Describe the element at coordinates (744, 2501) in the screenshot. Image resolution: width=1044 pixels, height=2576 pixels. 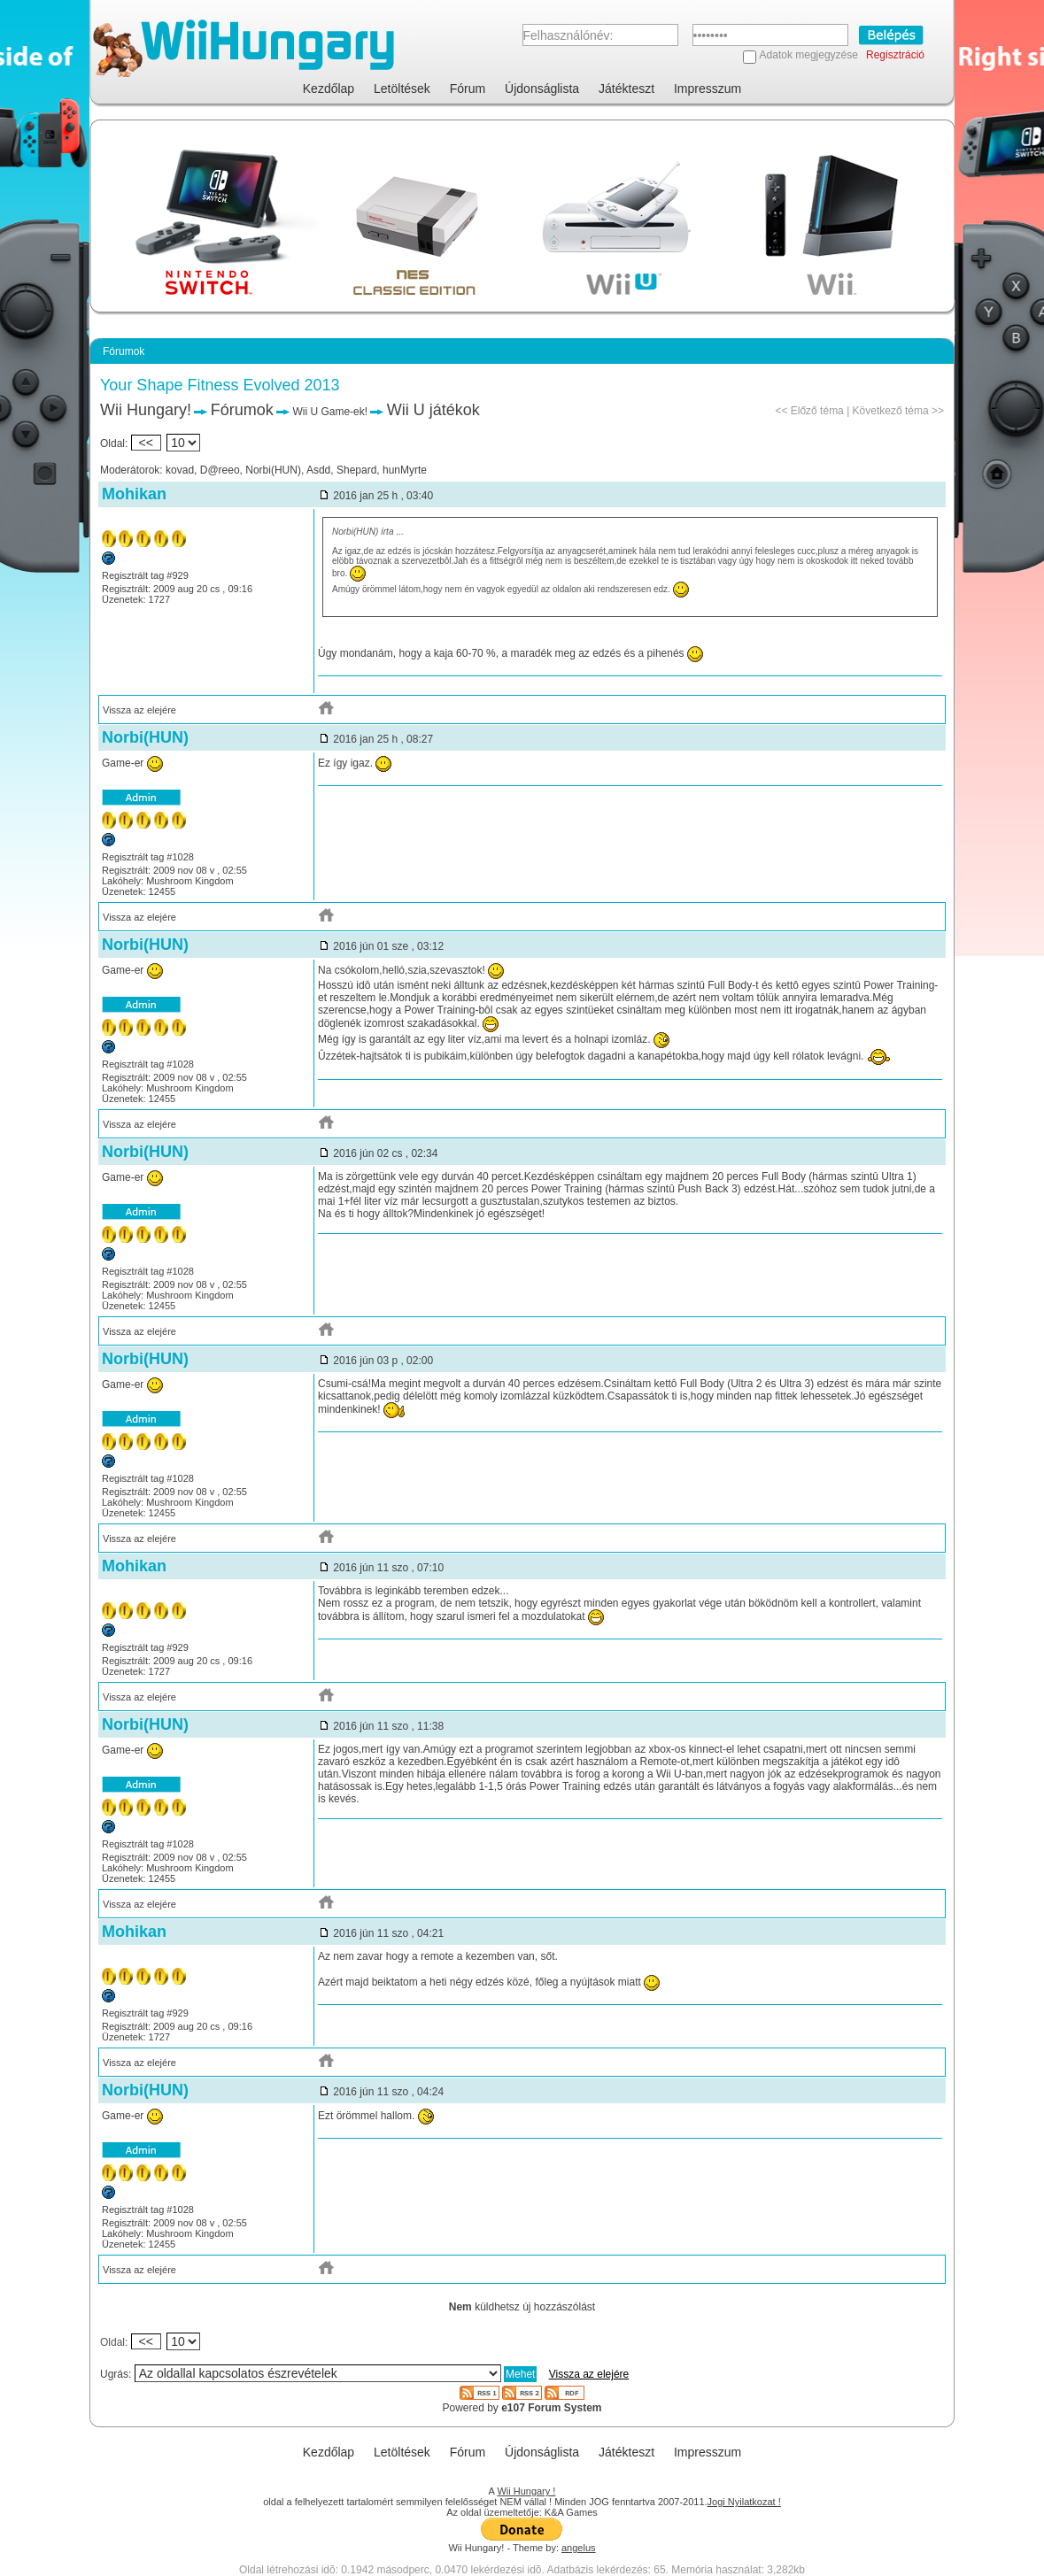
I see `Jogi Nyilatkozat !` at that location.